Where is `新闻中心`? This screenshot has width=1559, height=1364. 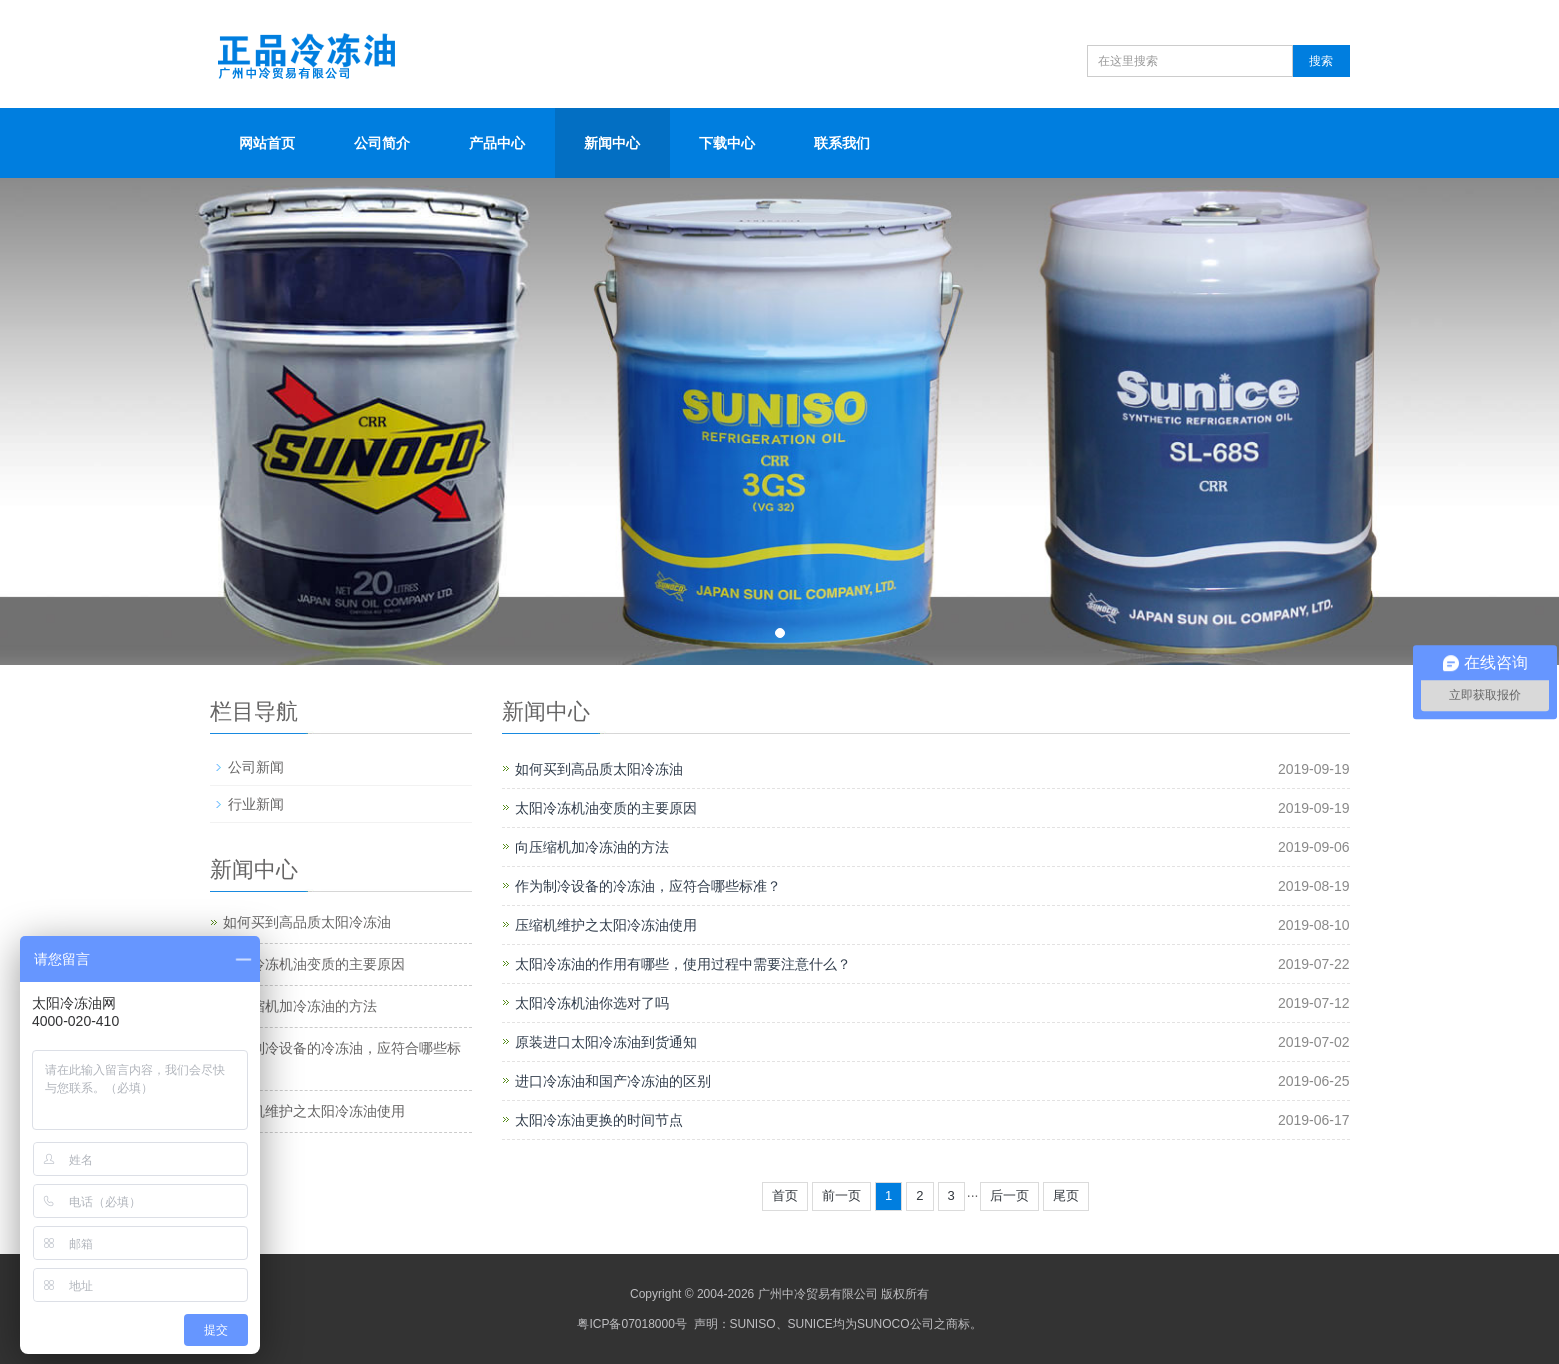 新闻中心 is located at coordinates (612, 143).